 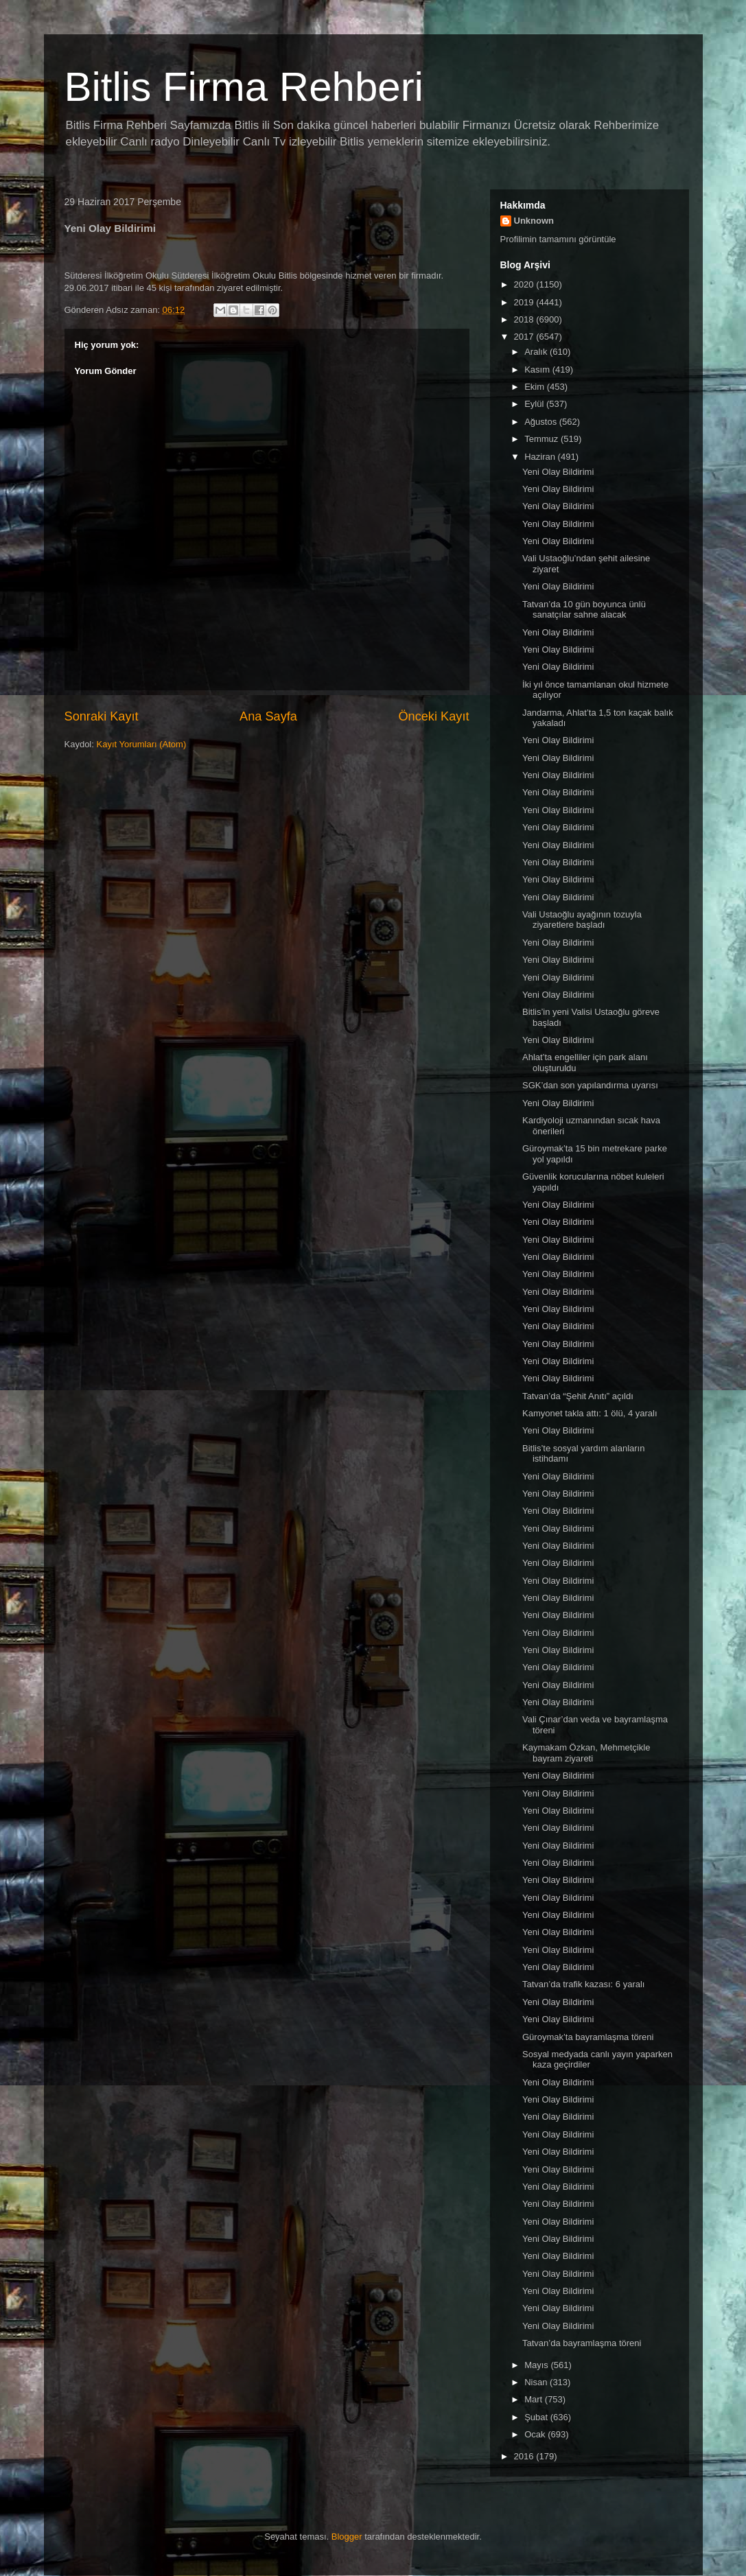 I want to click on Temmuz, so click(x=542, y=439).